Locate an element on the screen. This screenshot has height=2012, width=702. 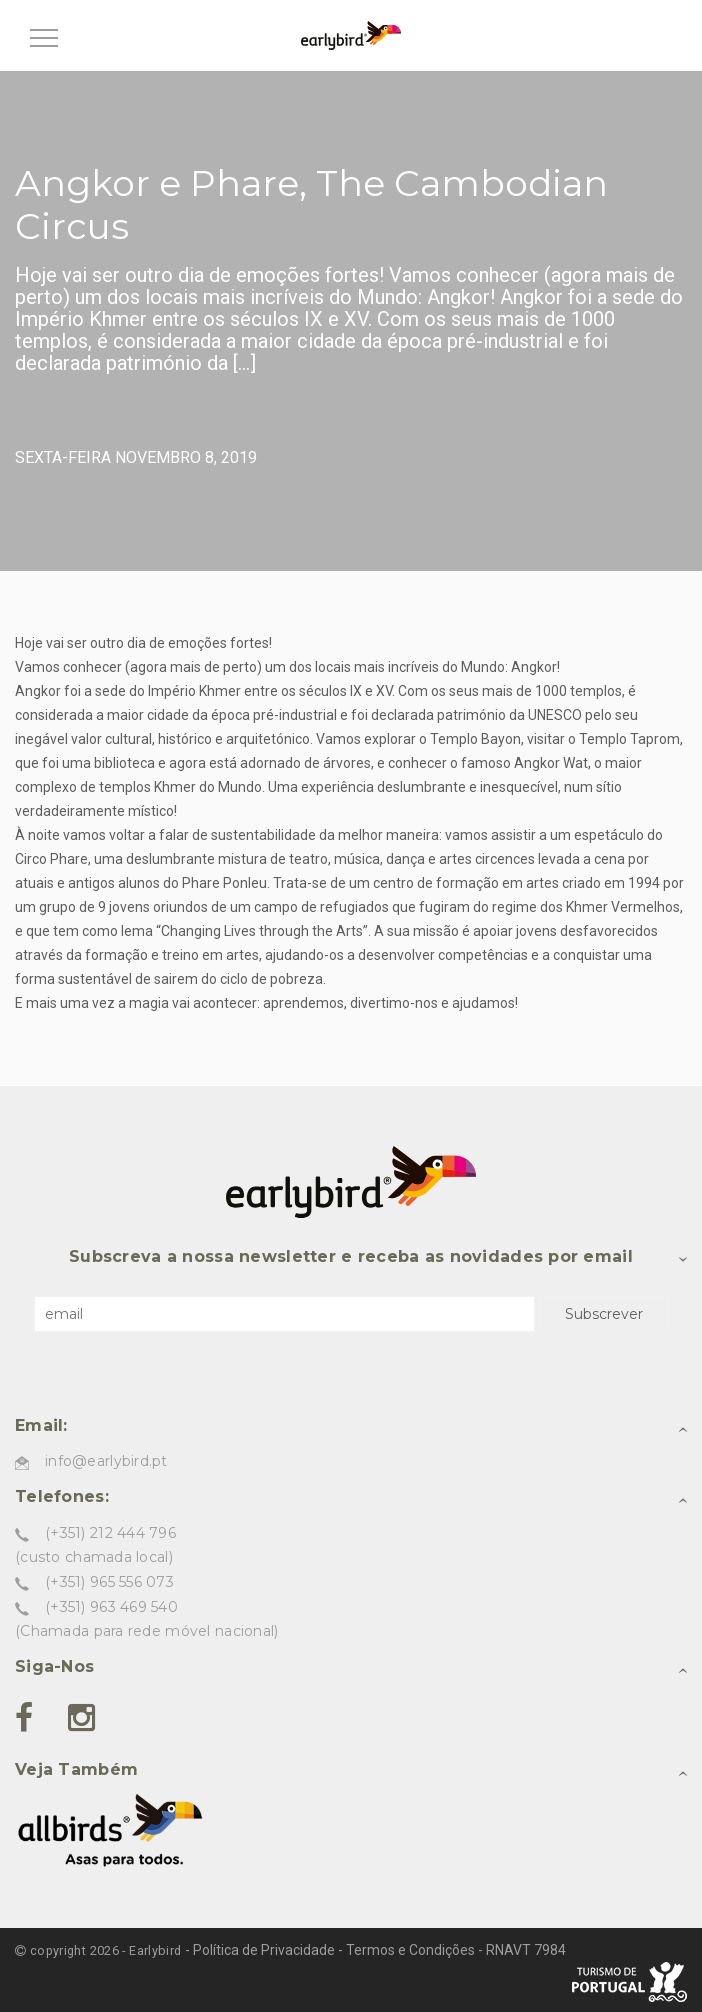
(+351) 965 556 073 is located at coordinates (109, 1582).